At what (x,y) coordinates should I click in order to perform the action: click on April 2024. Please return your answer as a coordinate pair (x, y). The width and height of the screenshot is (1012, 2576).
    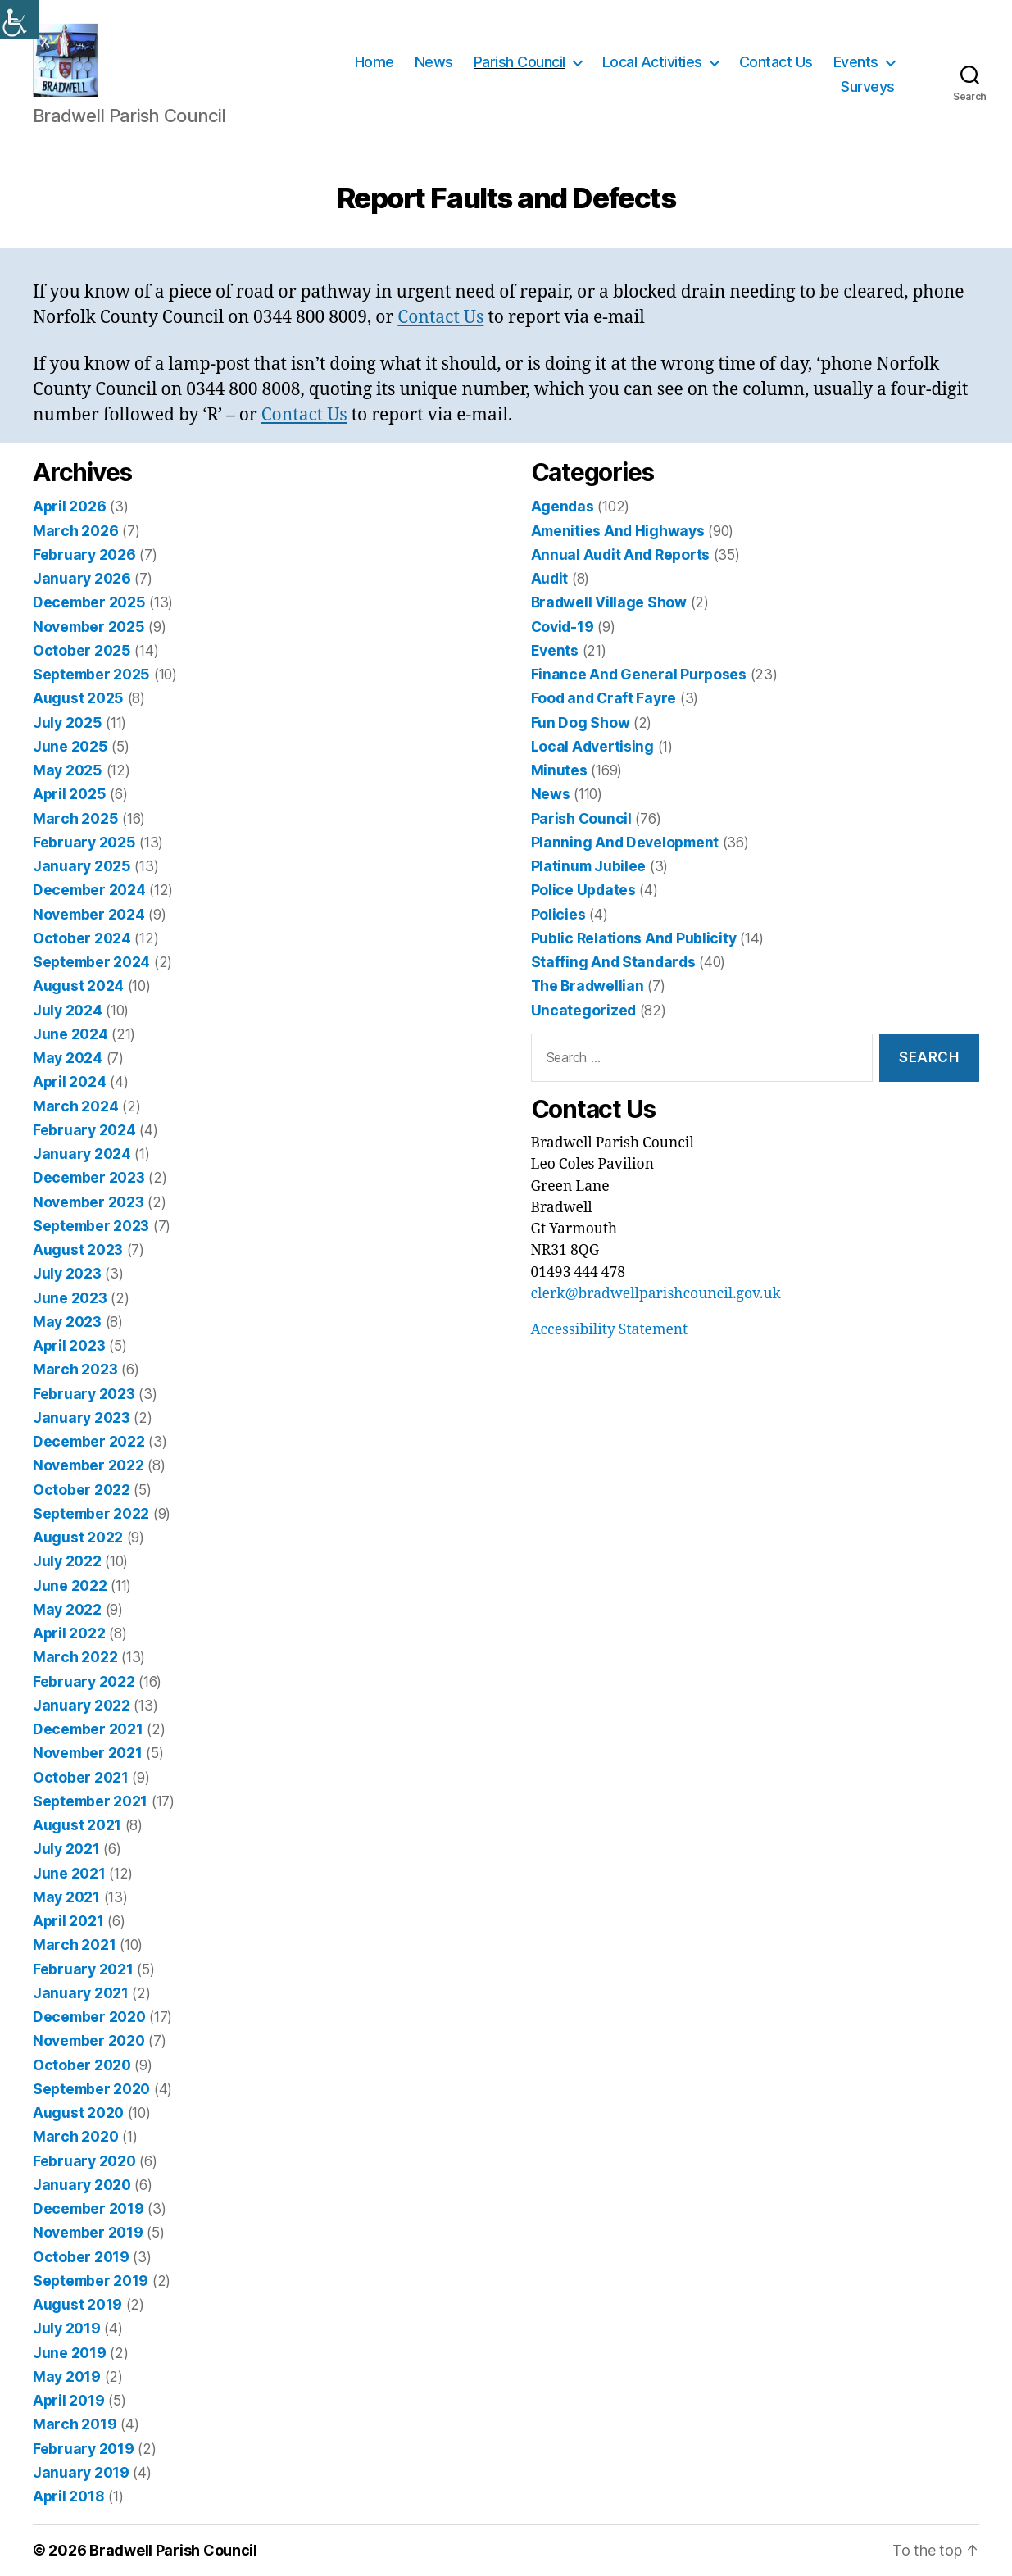
    Looking at the image, I should click on (69, 1082).